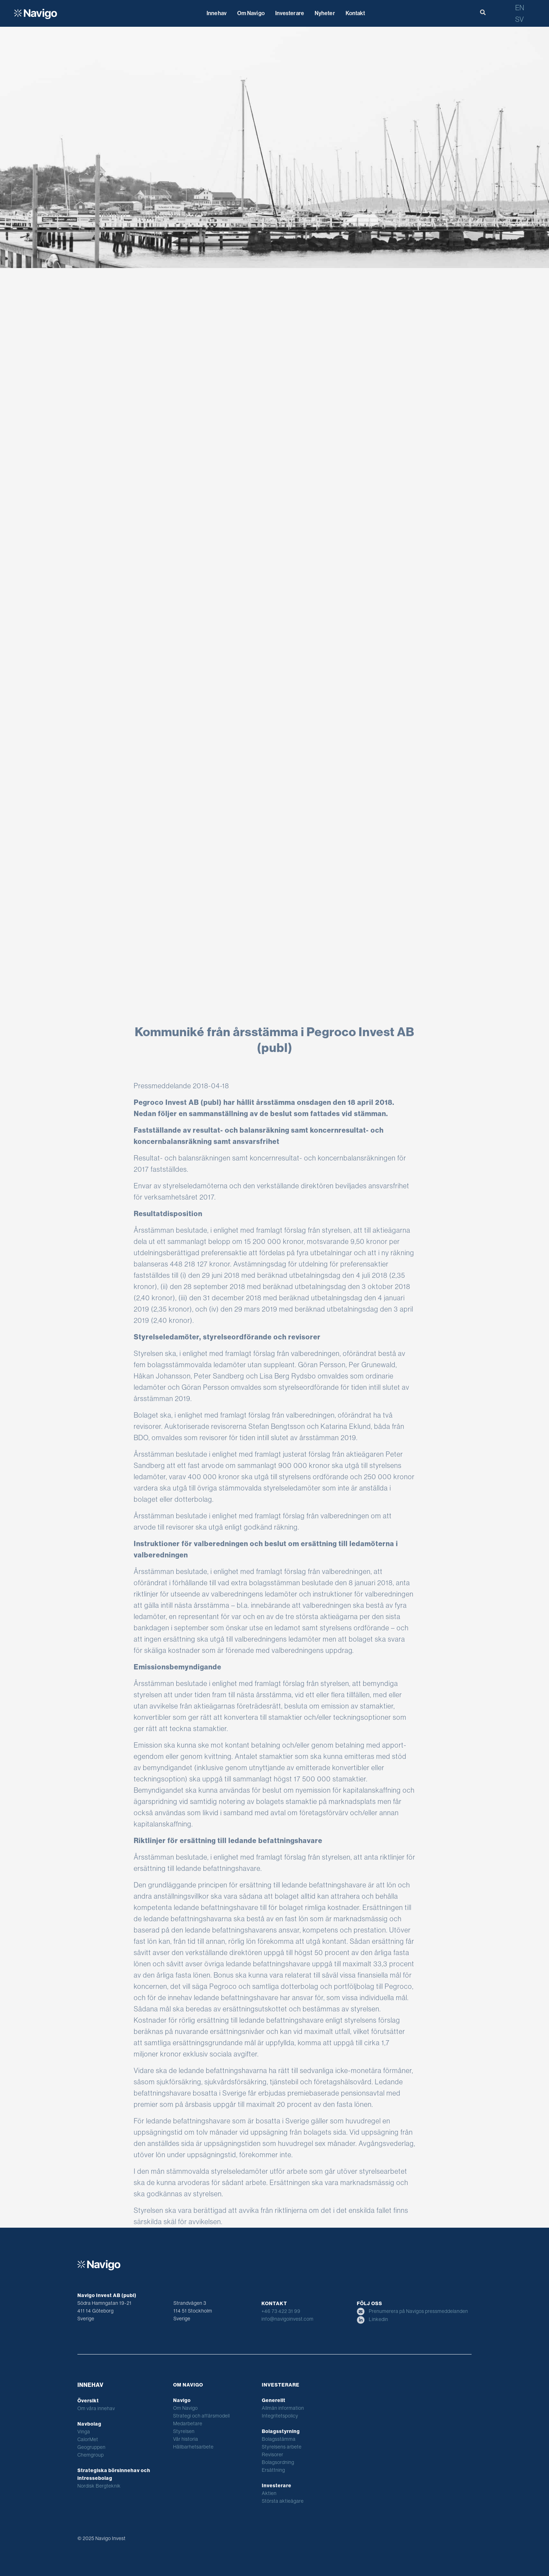 The width and height of the screenshot is (549, 2576). I want to click on Nordisk Bergteknik, so click(99, 2486).